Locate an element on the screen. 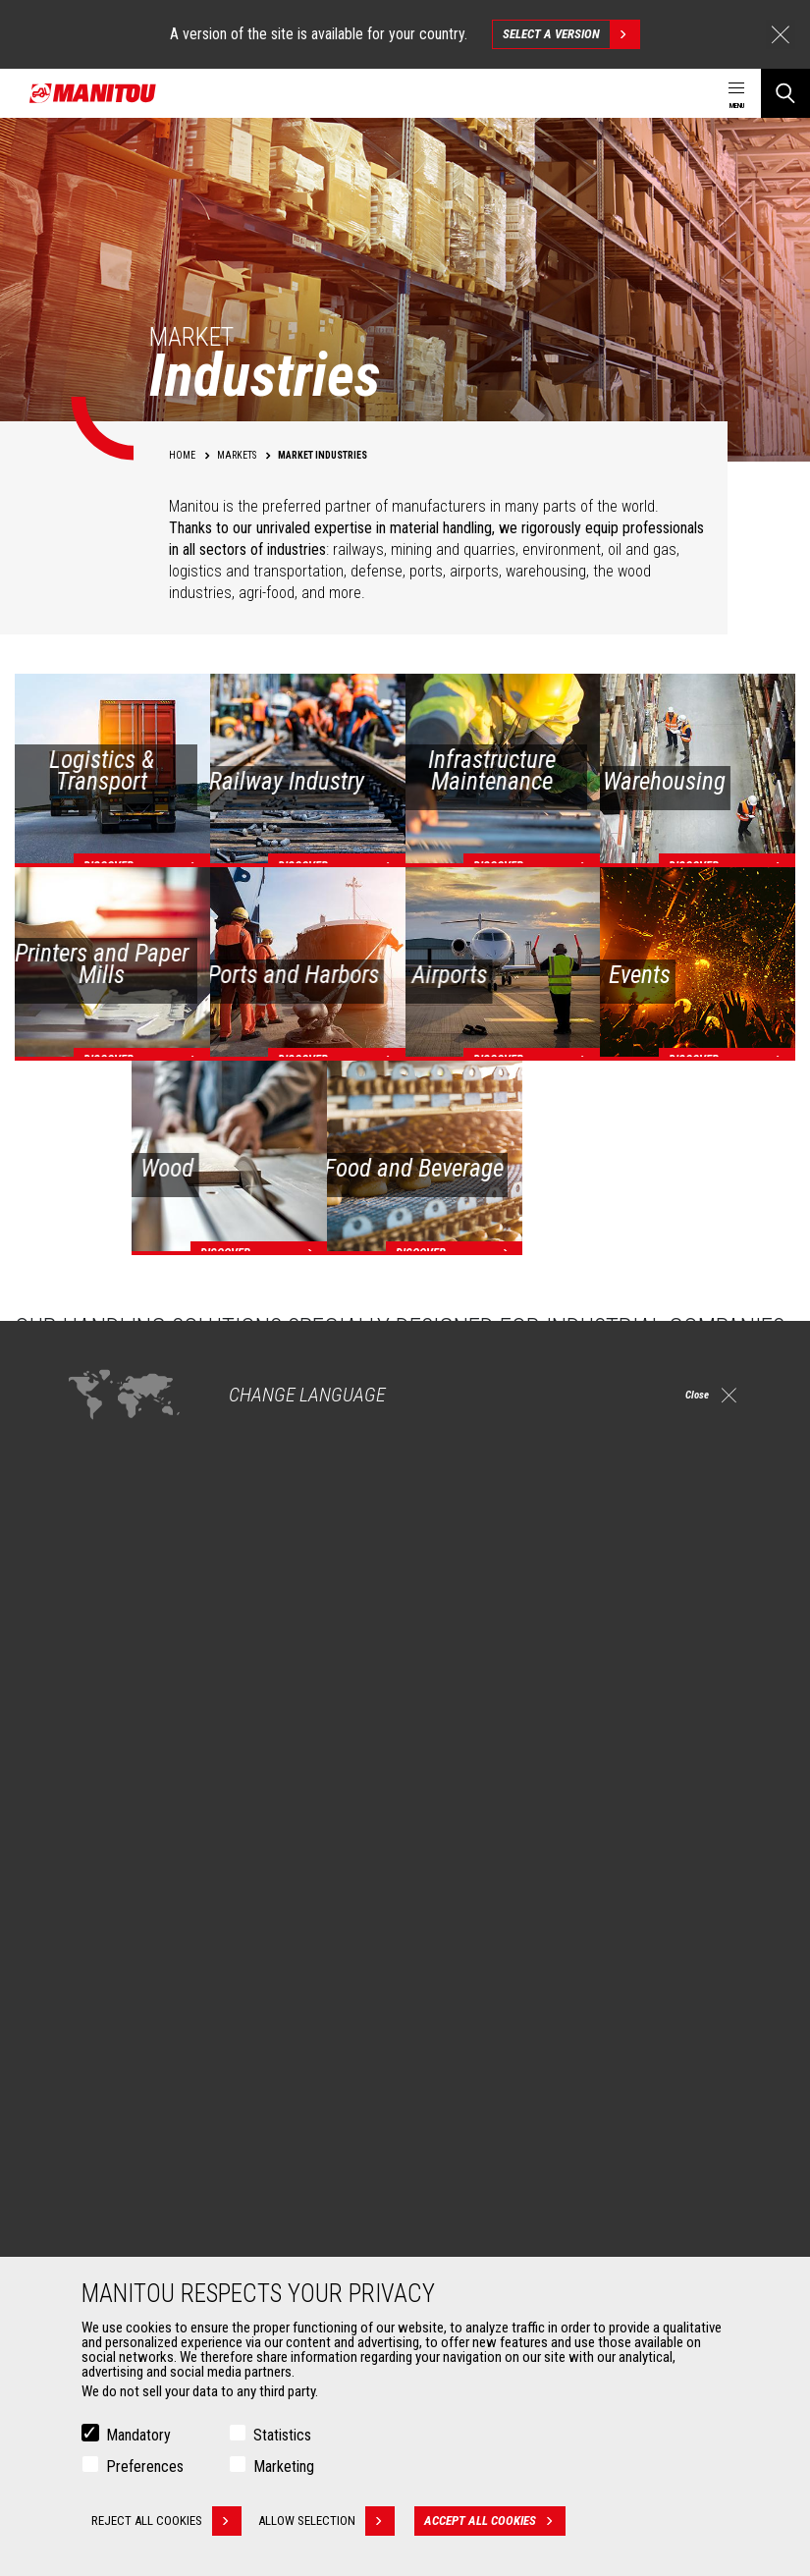 The image size is (810, 2576). Maintenance is located at coordinates (468, 2239).